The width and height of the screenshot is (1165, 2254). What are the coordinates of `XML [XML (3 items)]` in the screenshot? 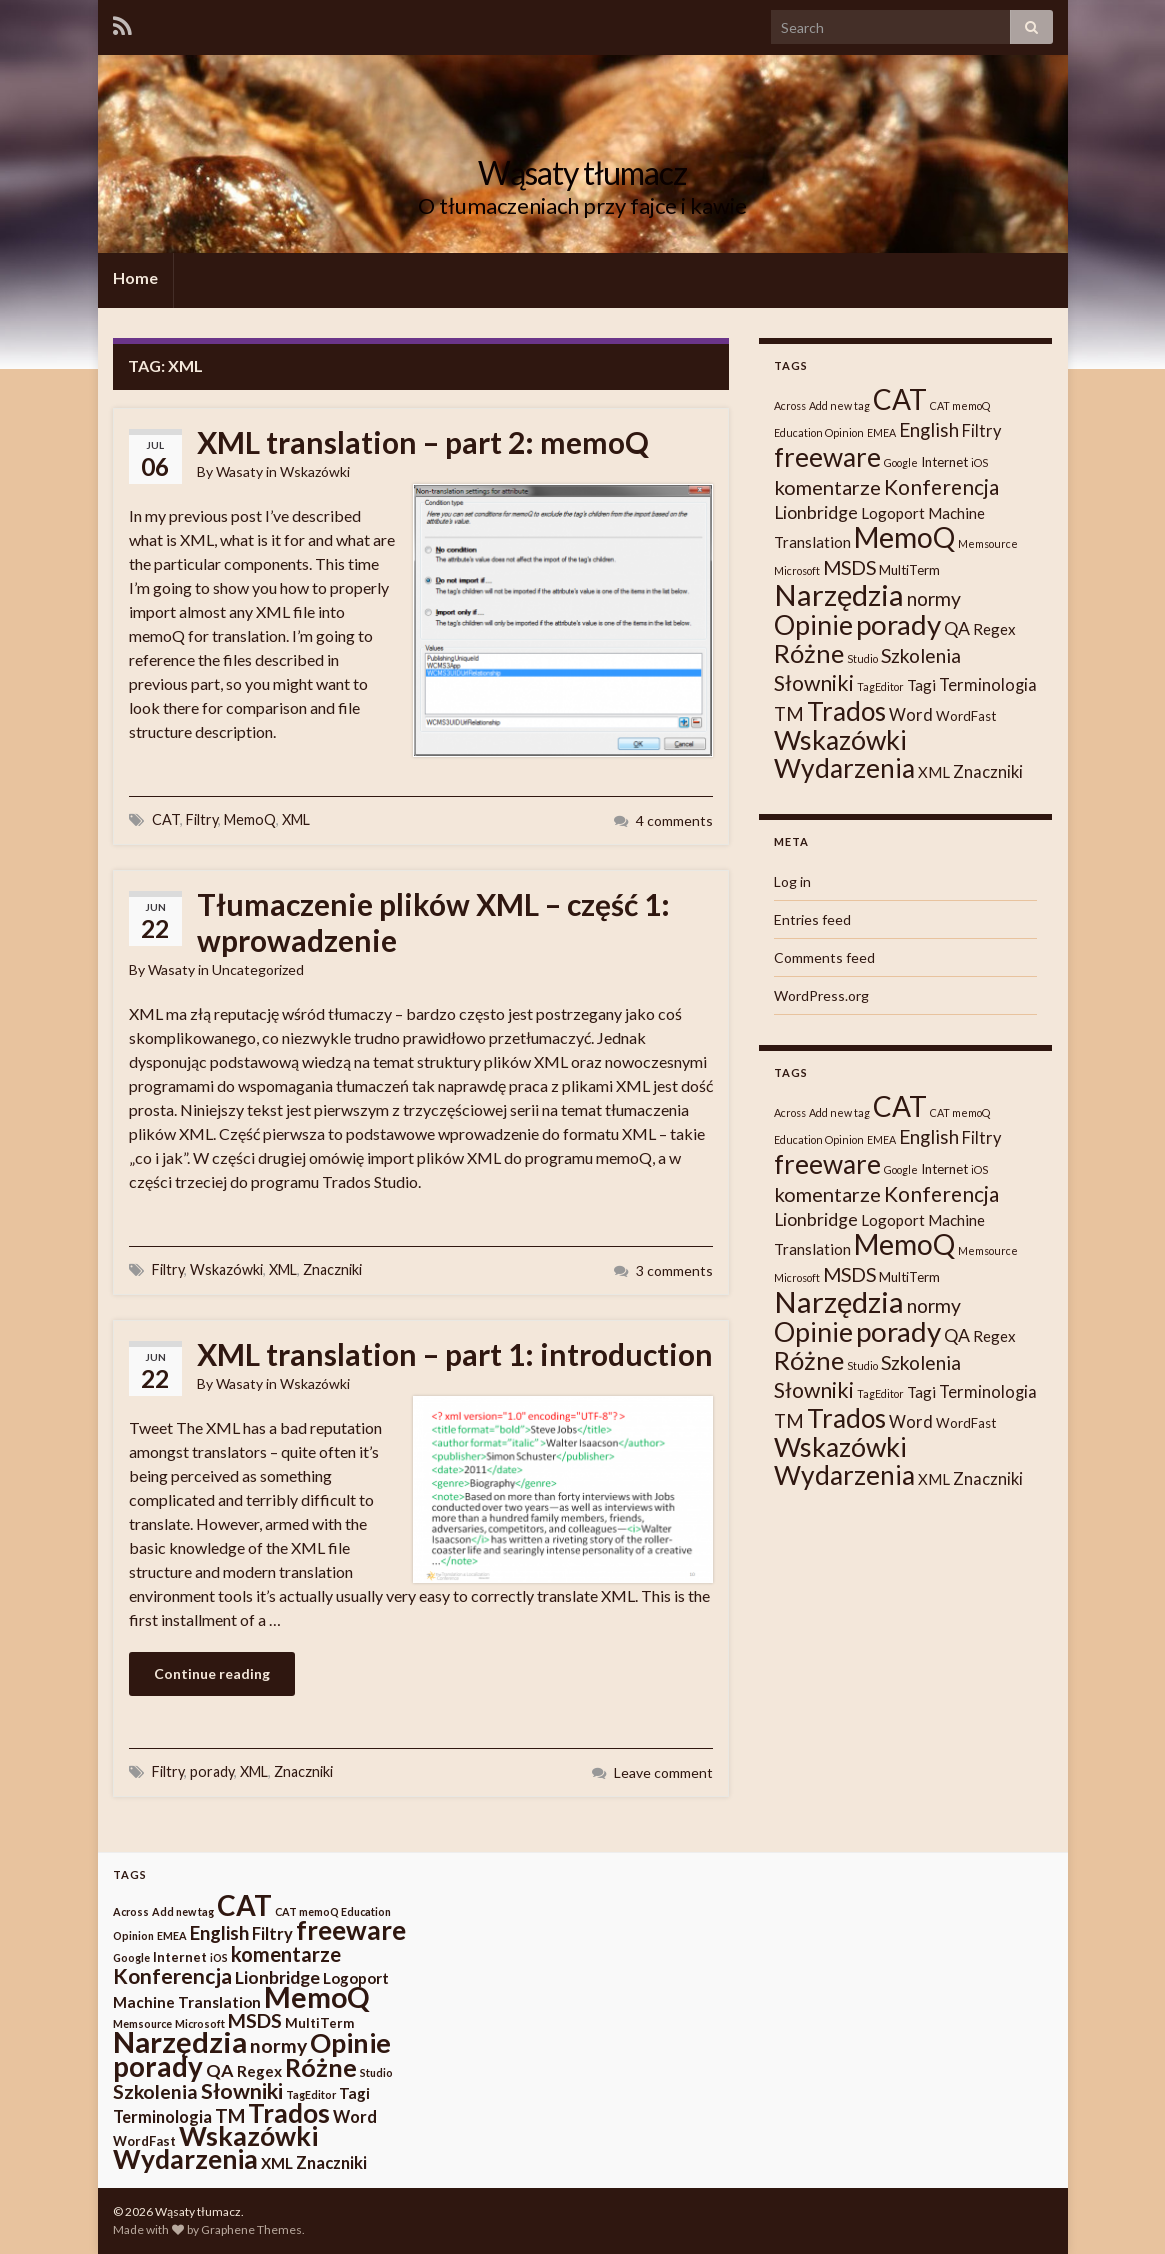 It's located at (934, 772).